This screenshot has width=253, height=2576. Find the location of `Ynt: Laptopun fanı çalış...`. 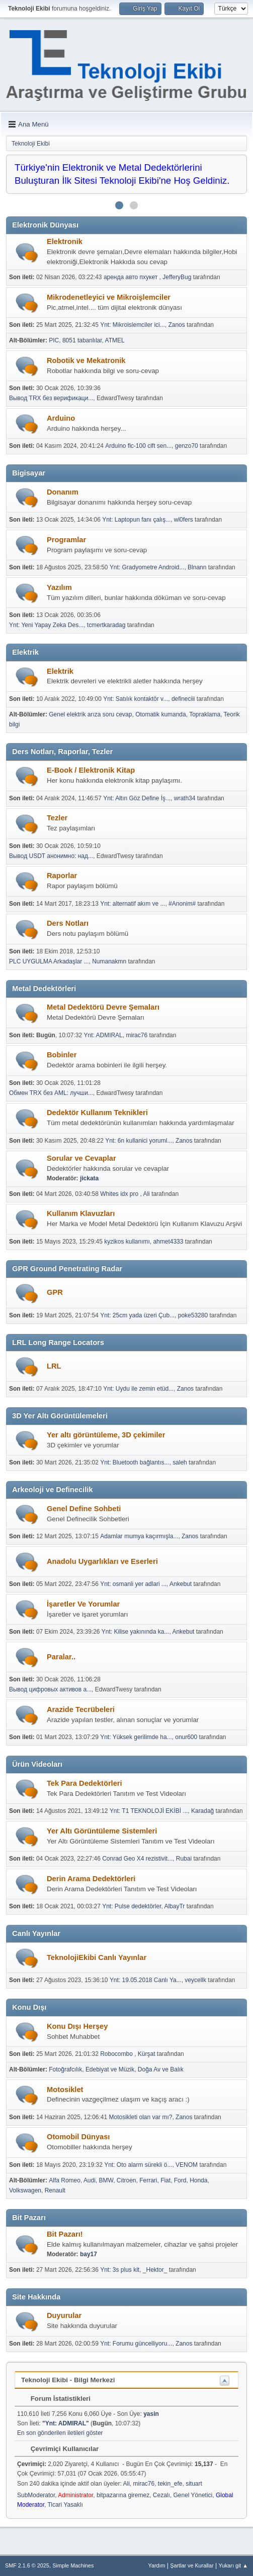

Ynt: Laptopun fanı çalış... is located at coordinates (136, 519).